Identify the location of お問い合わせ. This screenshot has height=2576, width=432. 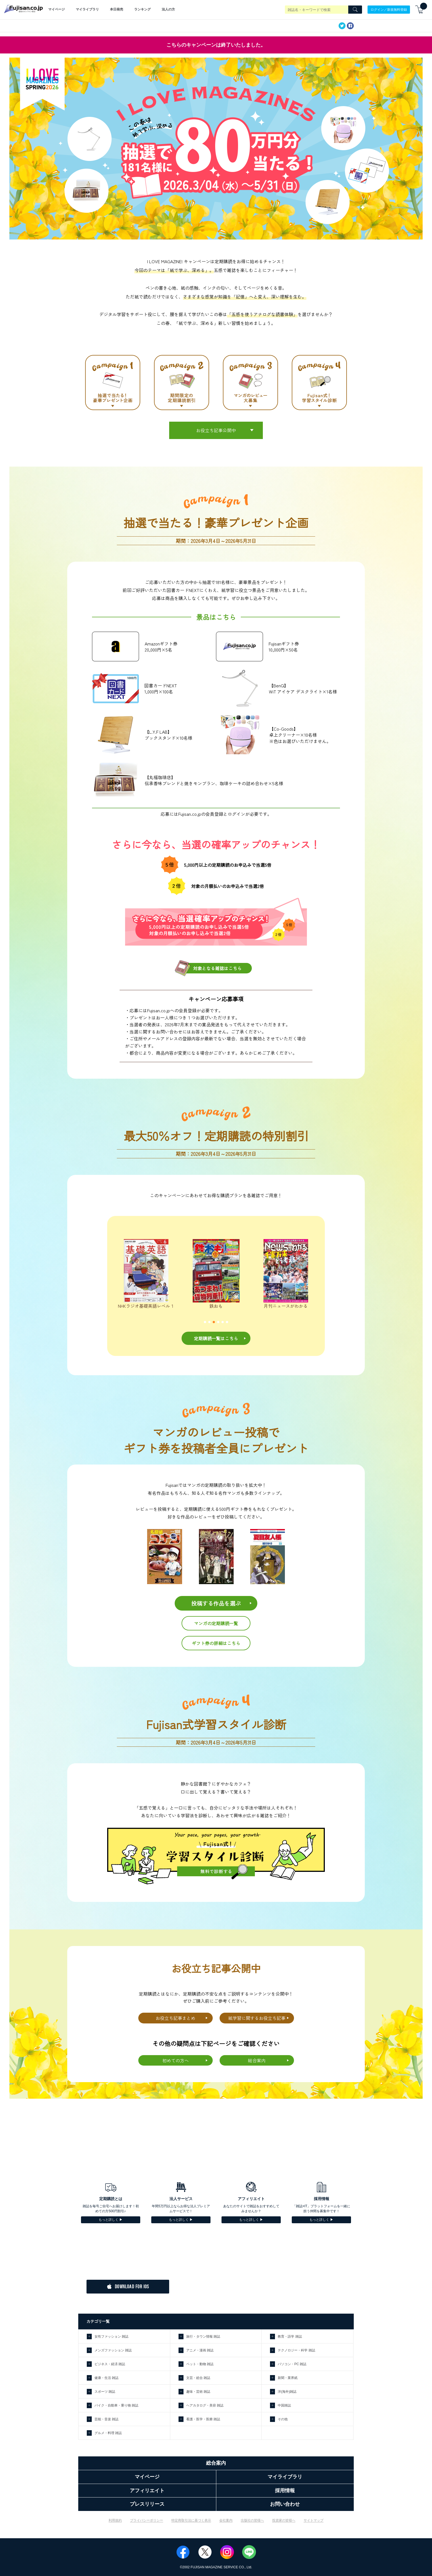
(285, 2504).